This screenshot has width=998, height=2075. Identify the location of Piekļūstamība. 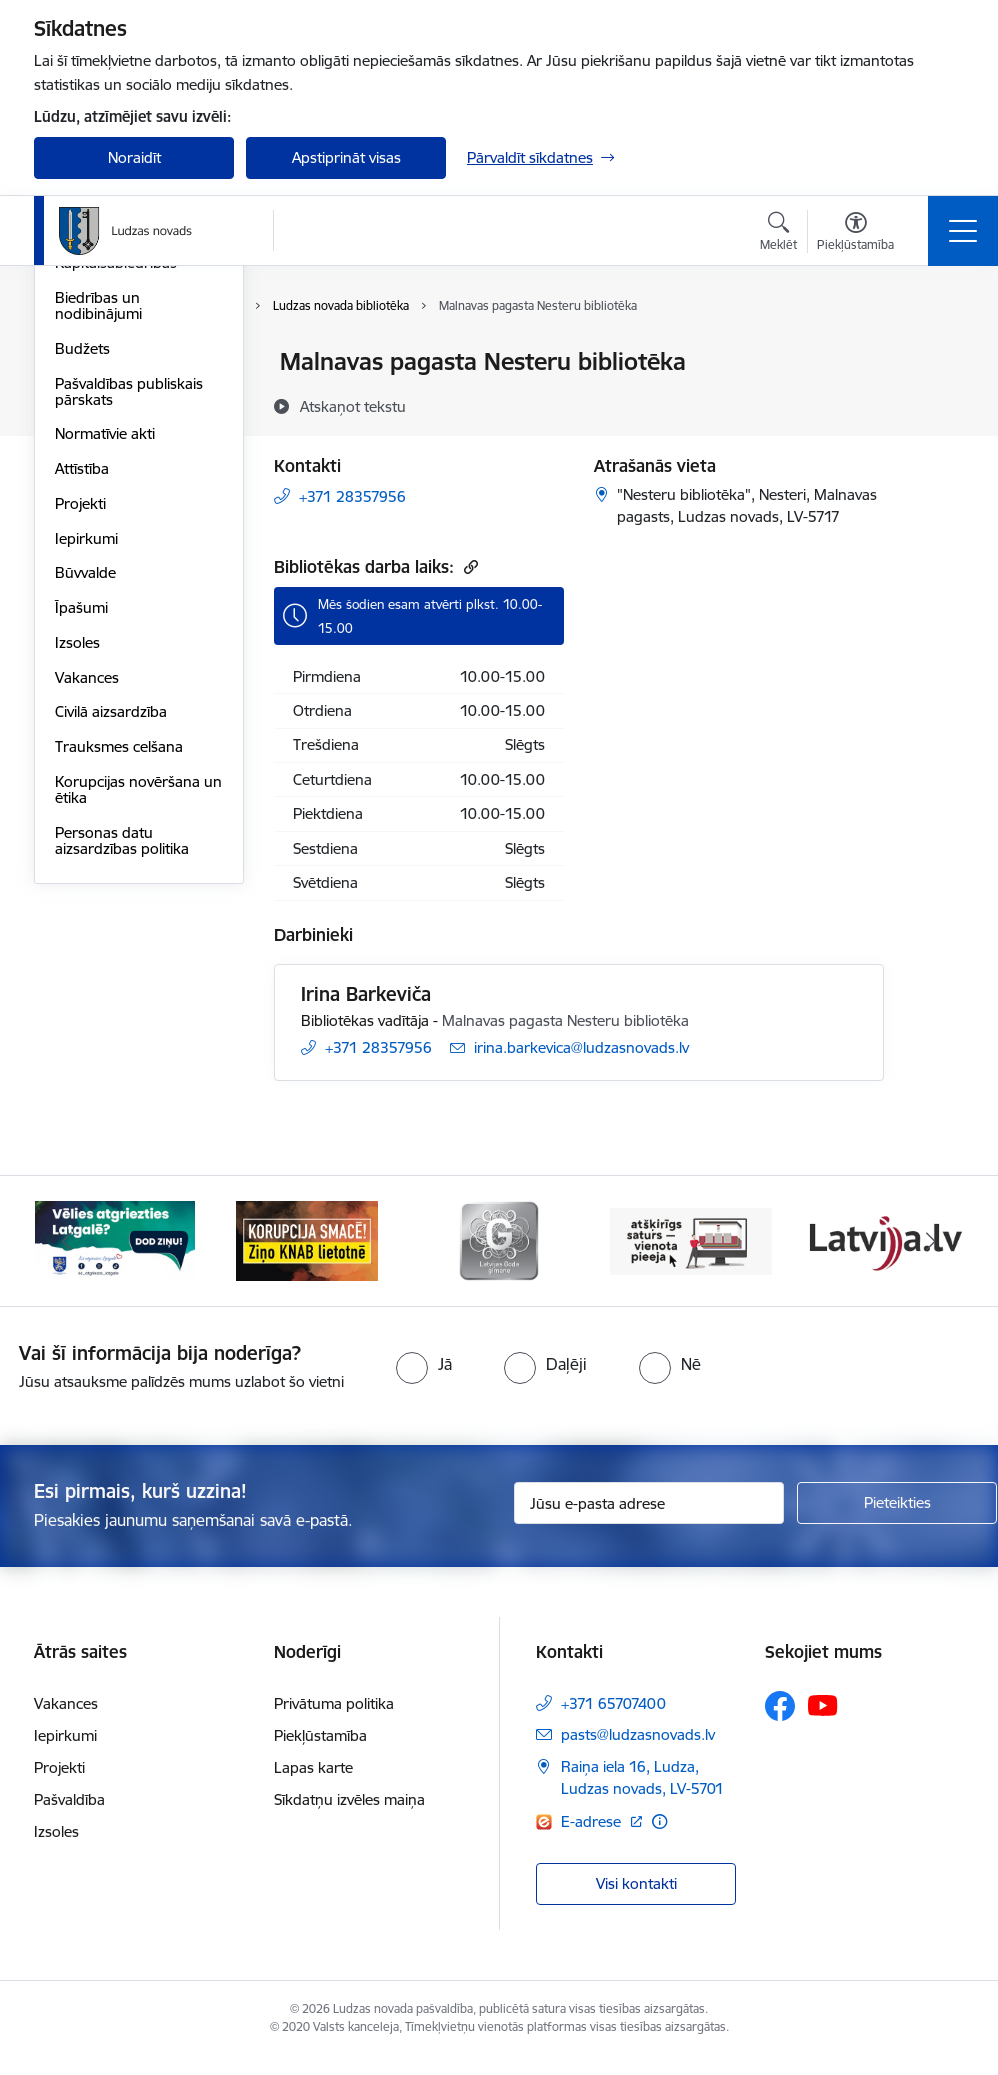
(320, 1753).